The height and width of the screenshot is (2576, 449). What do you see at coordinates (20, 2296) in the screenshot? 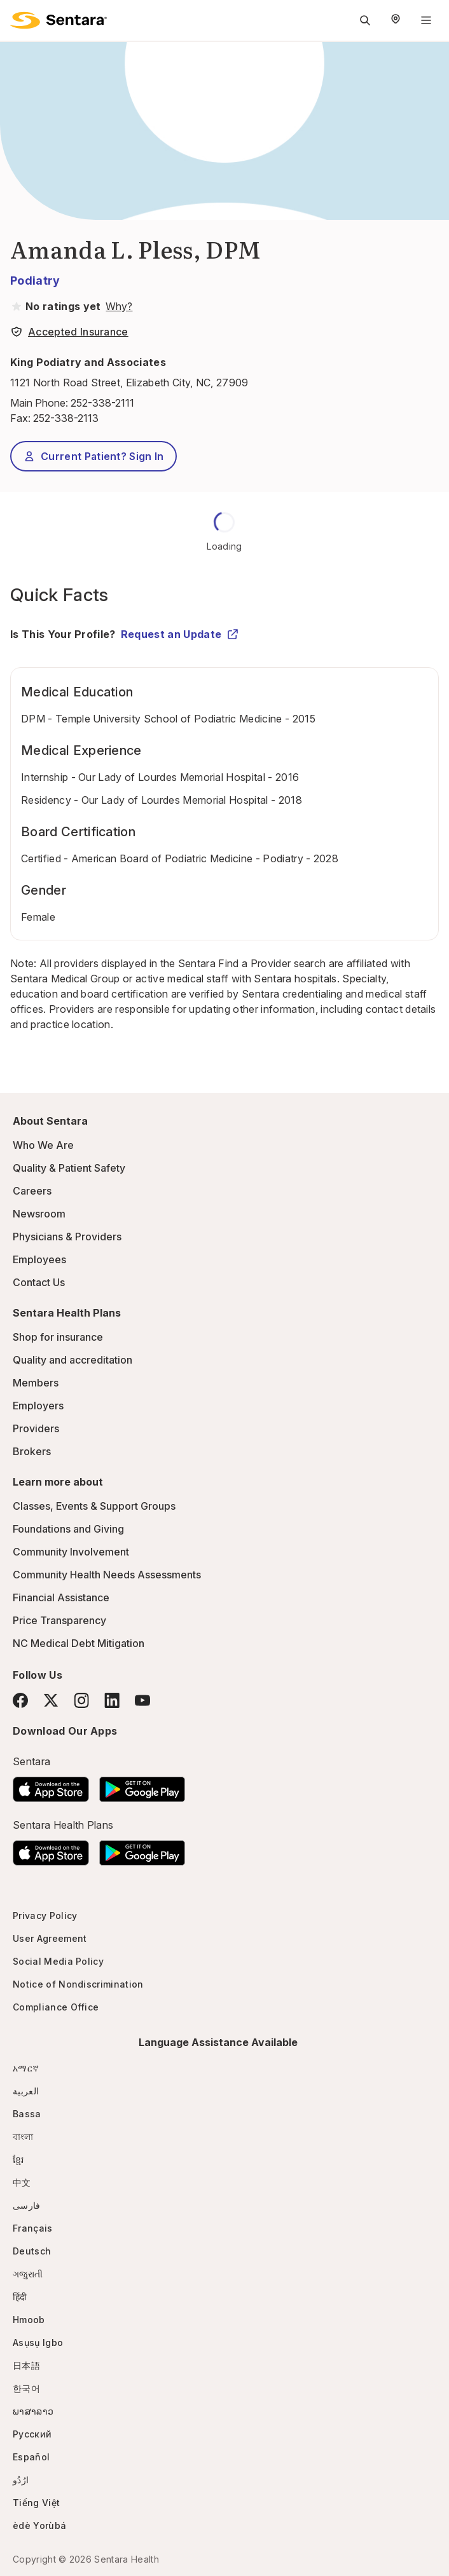
I see `हिंदी` at bounding box center [20, 2296].